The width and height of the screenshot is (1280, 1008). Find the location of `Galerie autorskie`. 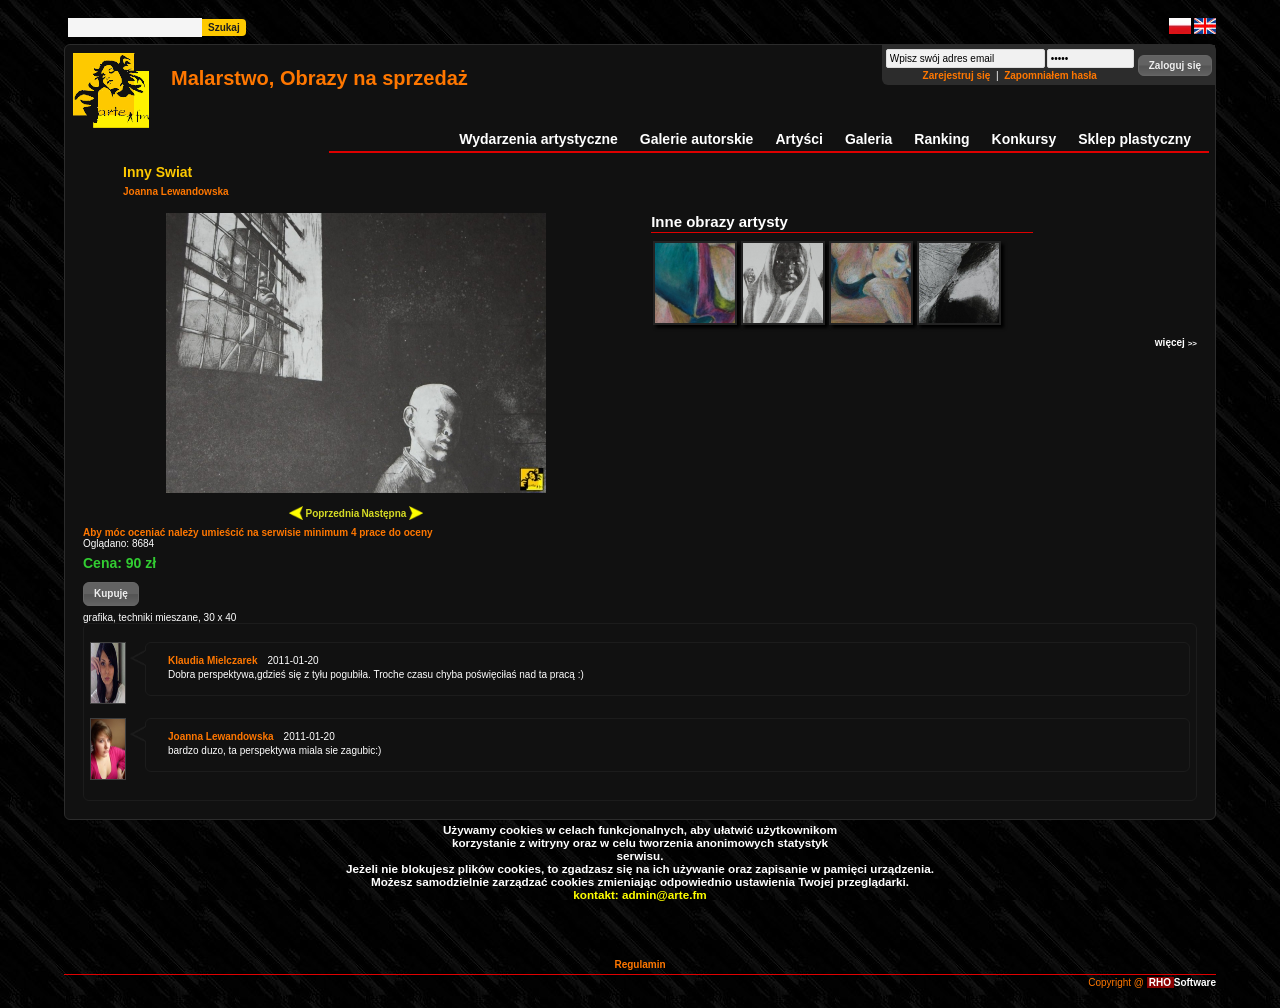

Galerie autorskie is located at coordinates (697, 139).